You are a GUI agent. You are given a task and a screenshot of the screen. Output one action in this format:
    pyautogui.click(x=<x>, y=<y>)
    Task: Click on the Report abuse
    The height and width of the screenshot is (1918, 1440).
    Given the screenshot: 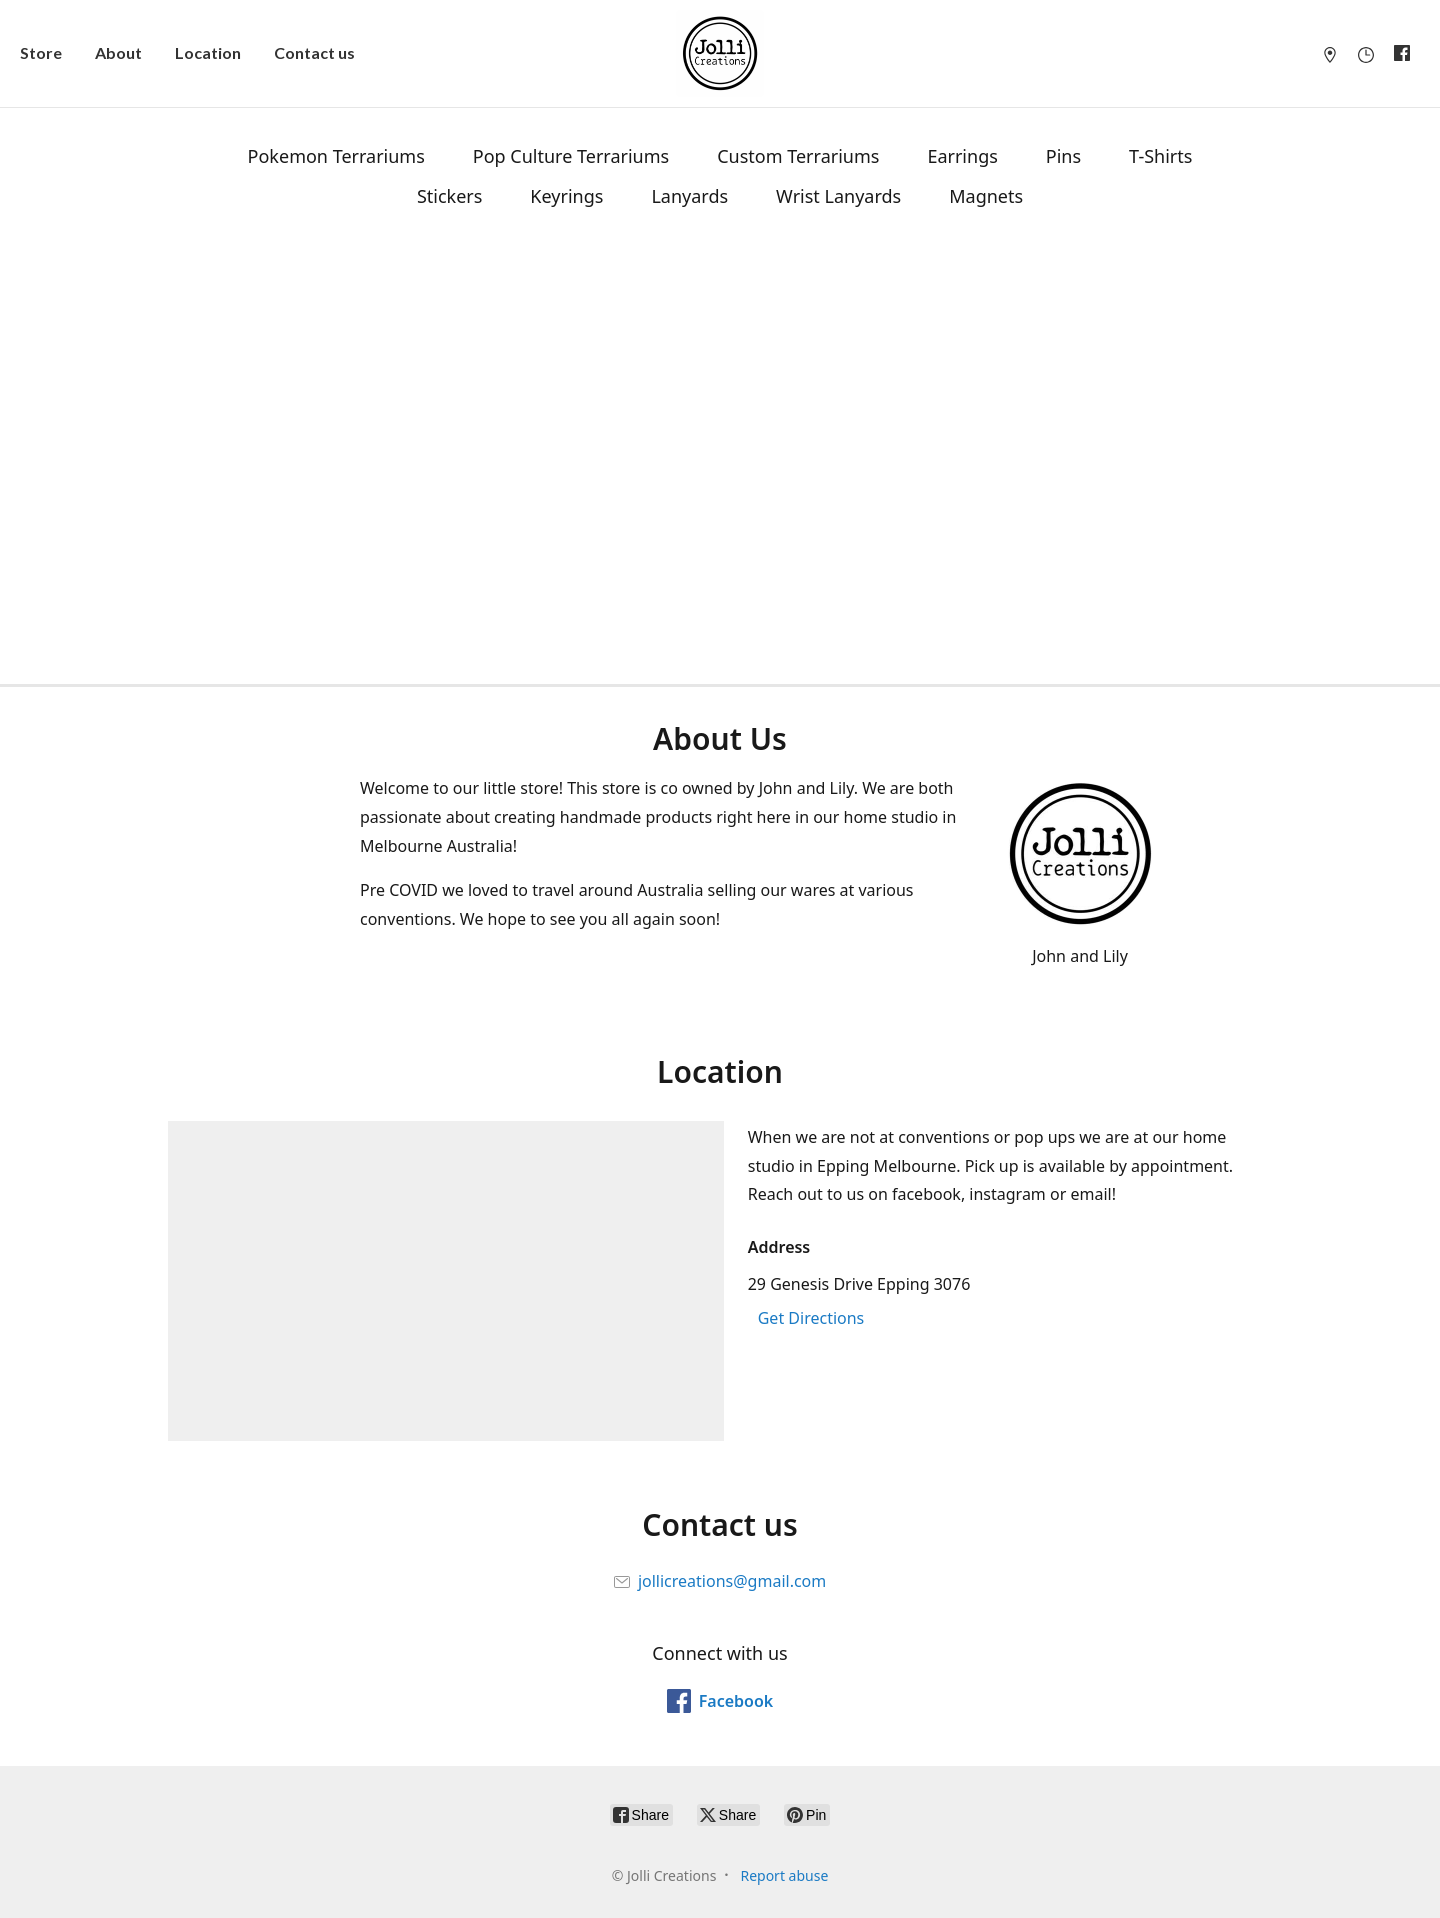 What is the action you would take?
    pyautogui.click(x=784, y=1875)
    